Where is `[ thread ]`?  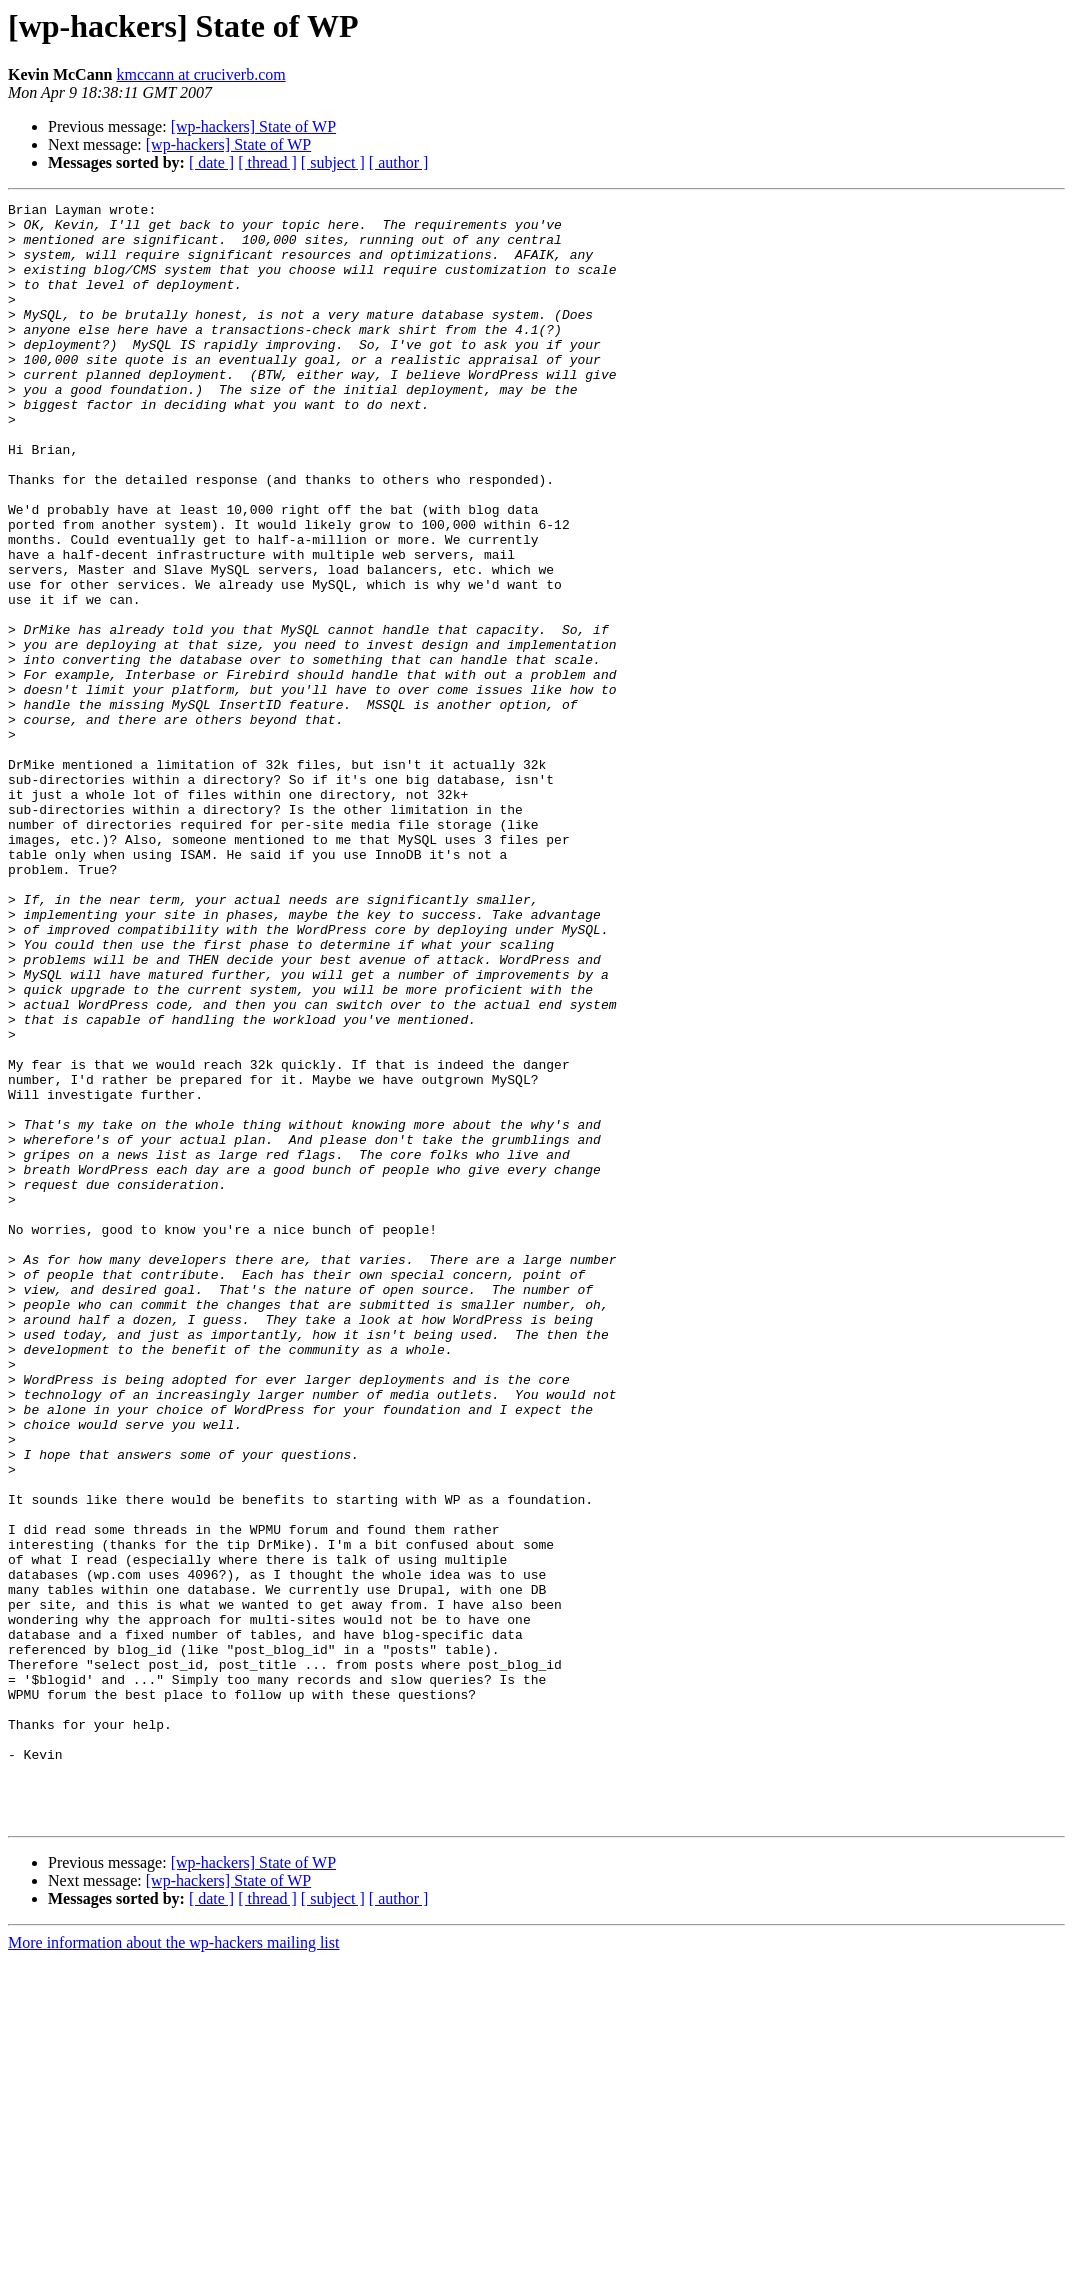
[ thread ] is located at coordinates (267, 162).